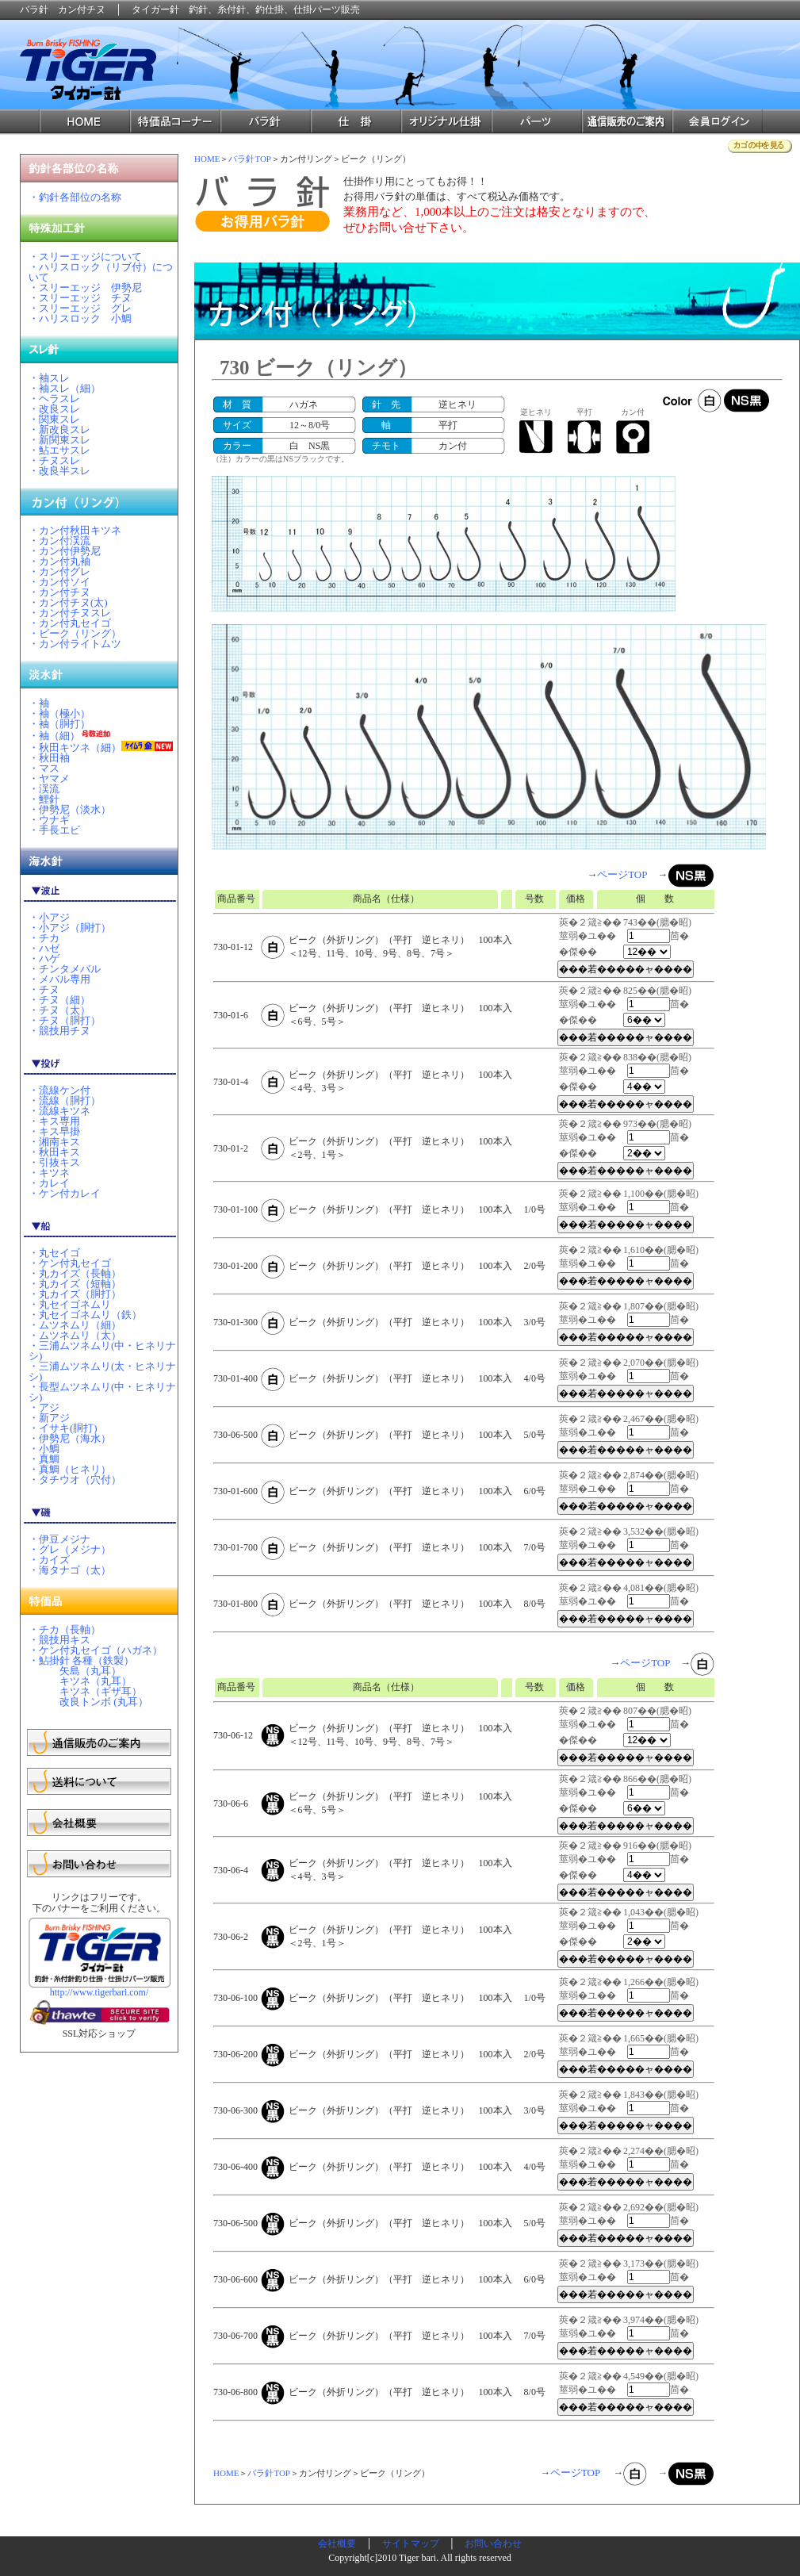  Describe the element at coordinates (75, 1479) in the screenshot. I see `・タチウオ（穴付）` at that location.